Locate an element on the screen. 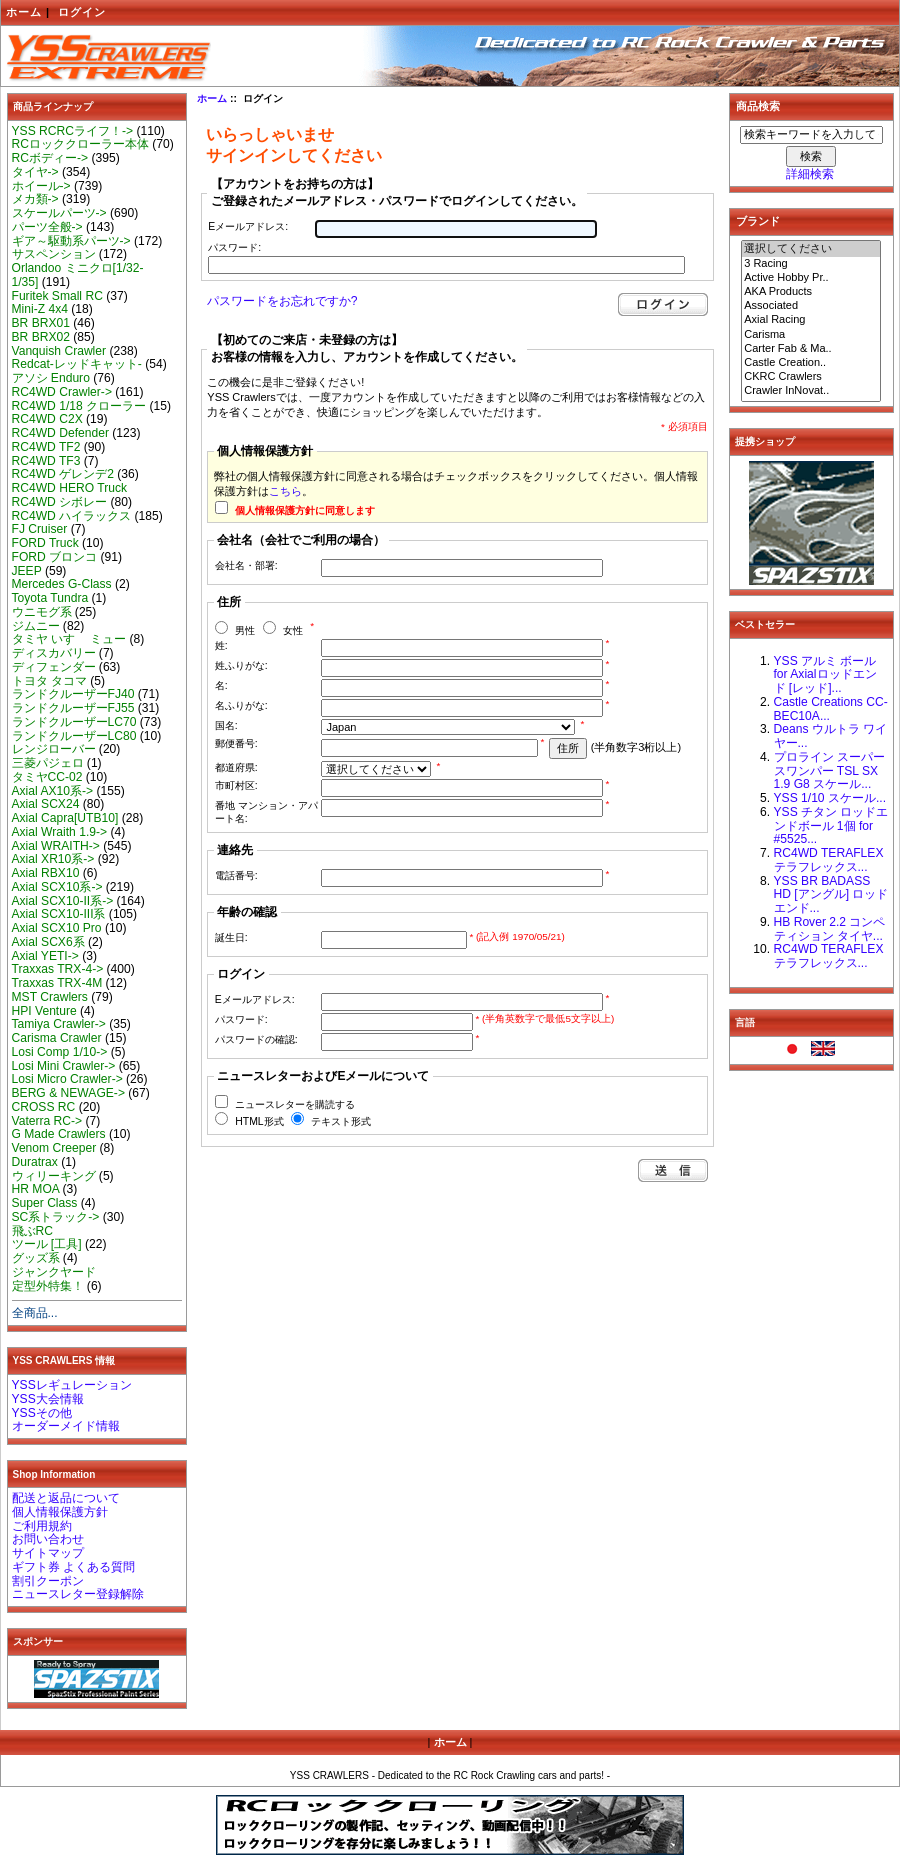  プロライン スーパースワンパー TSL SX 1.9 G8 スケール... is located at coordinates (829, 771).